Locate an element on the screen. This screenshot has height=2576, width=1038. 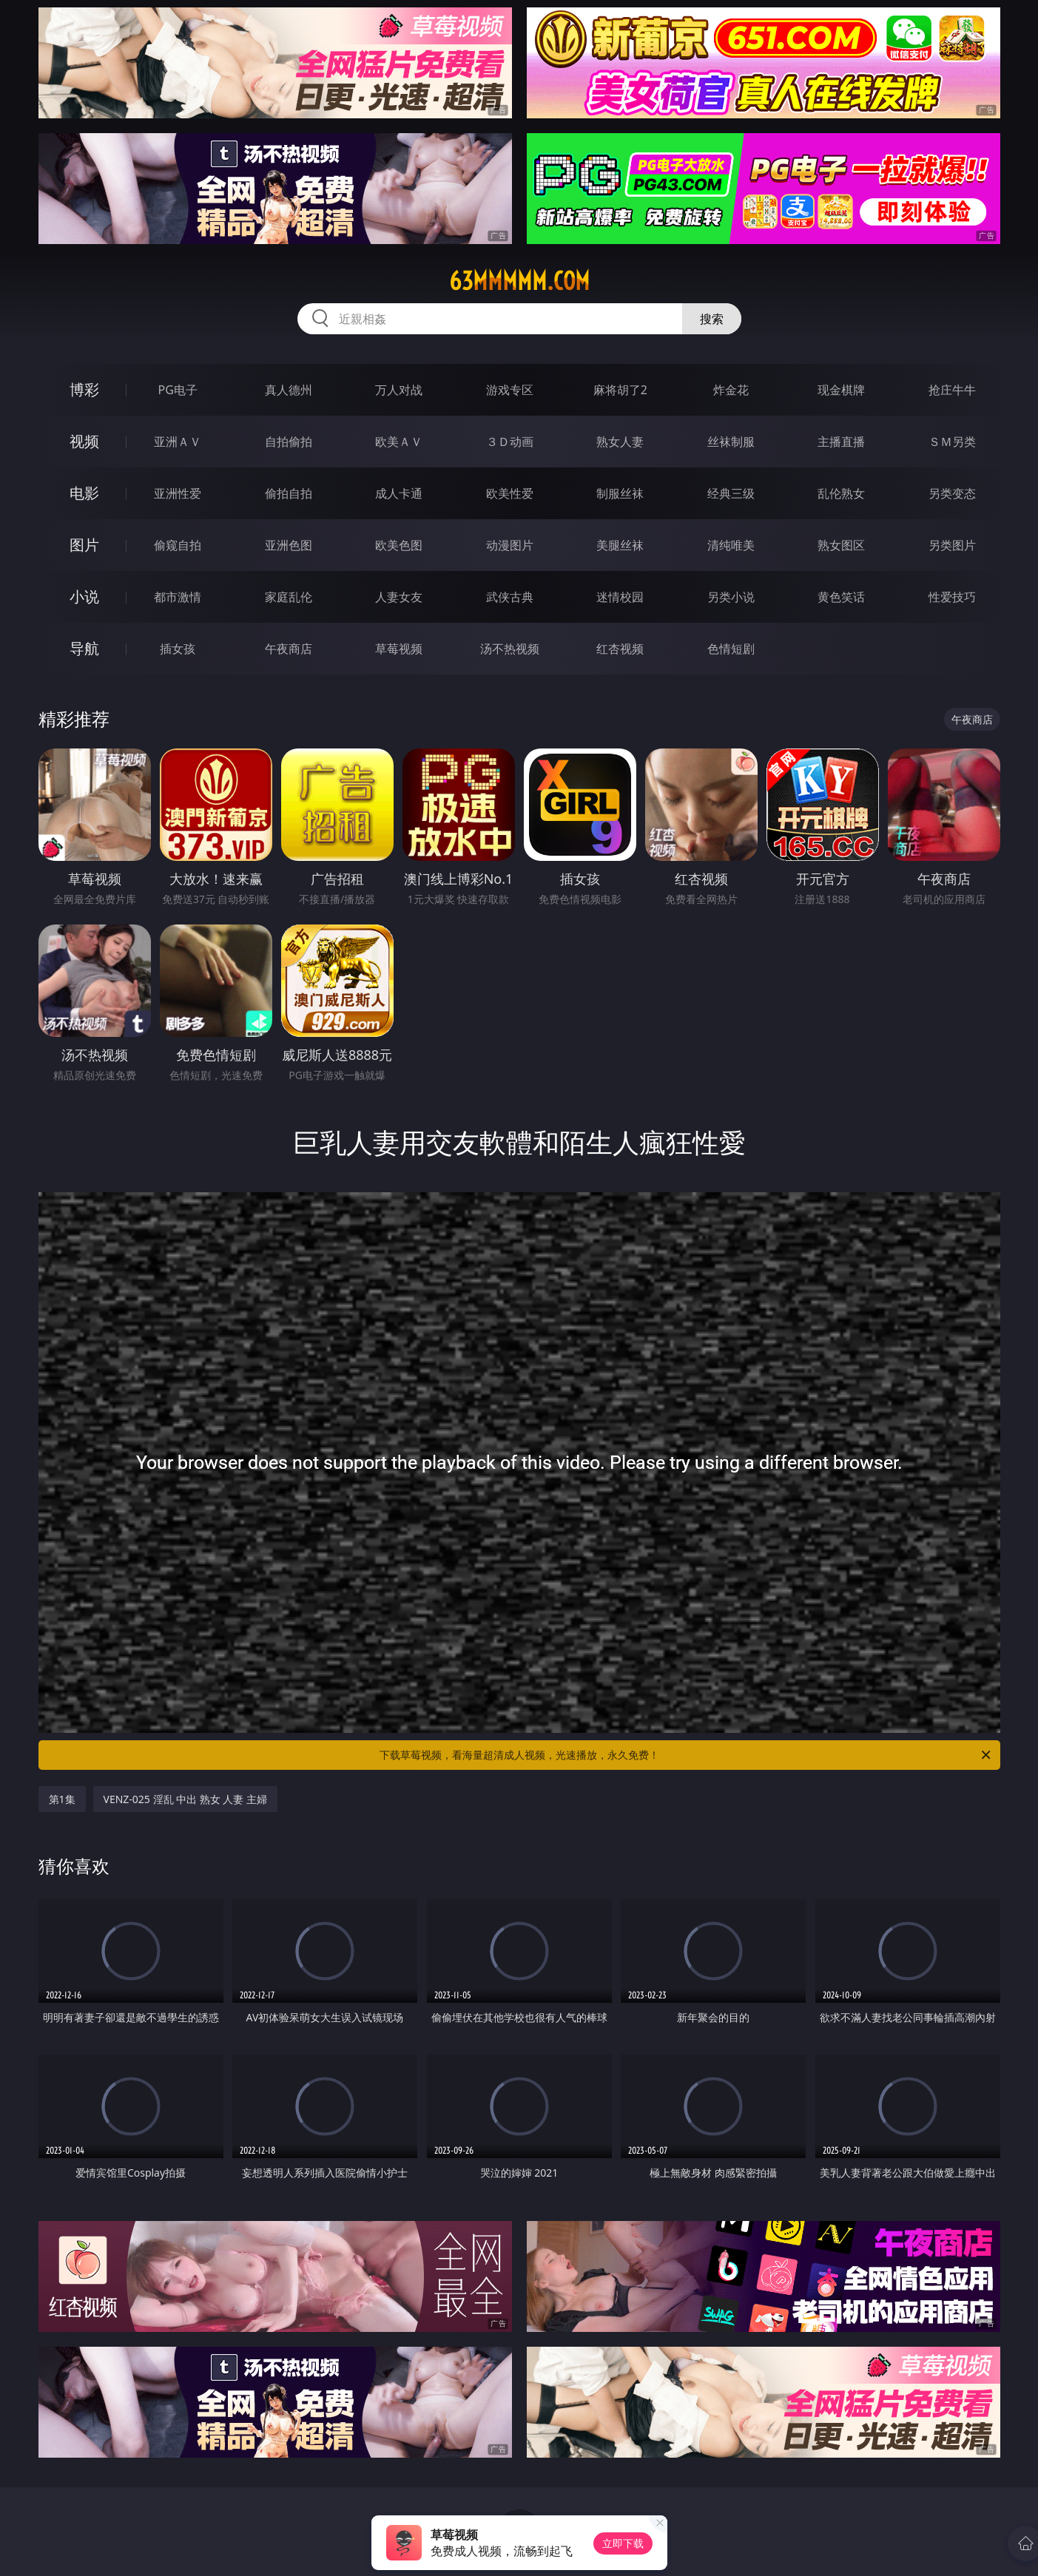
亚洲性爱 is located at coordinates (177, 493).